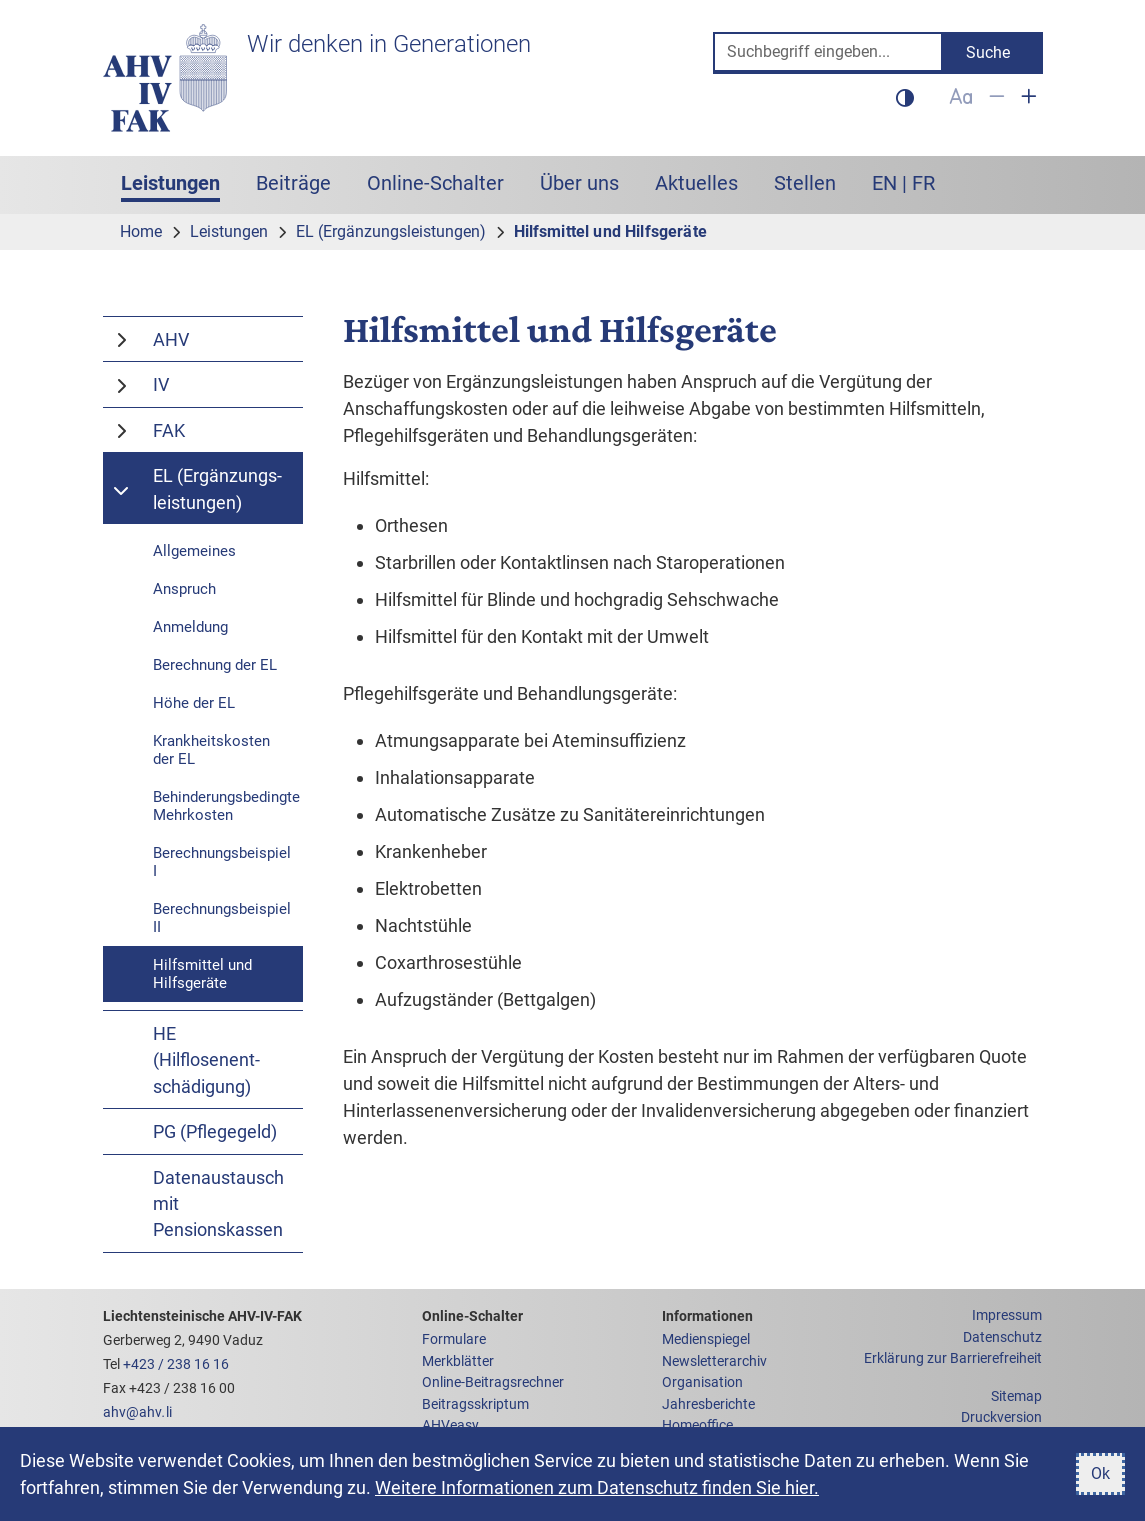 The width and height of the screenshot is (1145, 1521). What do you see at coordinates (203, 862) in the screenshot?
I see `[Berechnungsbeispiel I]` at bounding box center [203, 862].